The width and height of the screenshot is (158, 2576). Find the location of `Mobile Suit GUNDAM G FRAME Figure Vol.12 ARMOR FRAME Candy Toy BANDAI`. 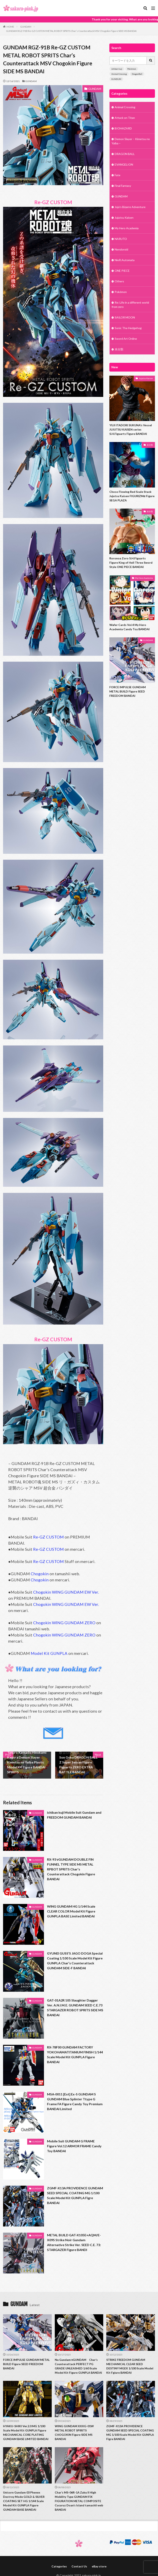

Mobile Suit GUNDAM G FRAME Figure Vol.12 ARMOR FRAME Candy Toy BANDAI is located at coordinates (74, 2146).